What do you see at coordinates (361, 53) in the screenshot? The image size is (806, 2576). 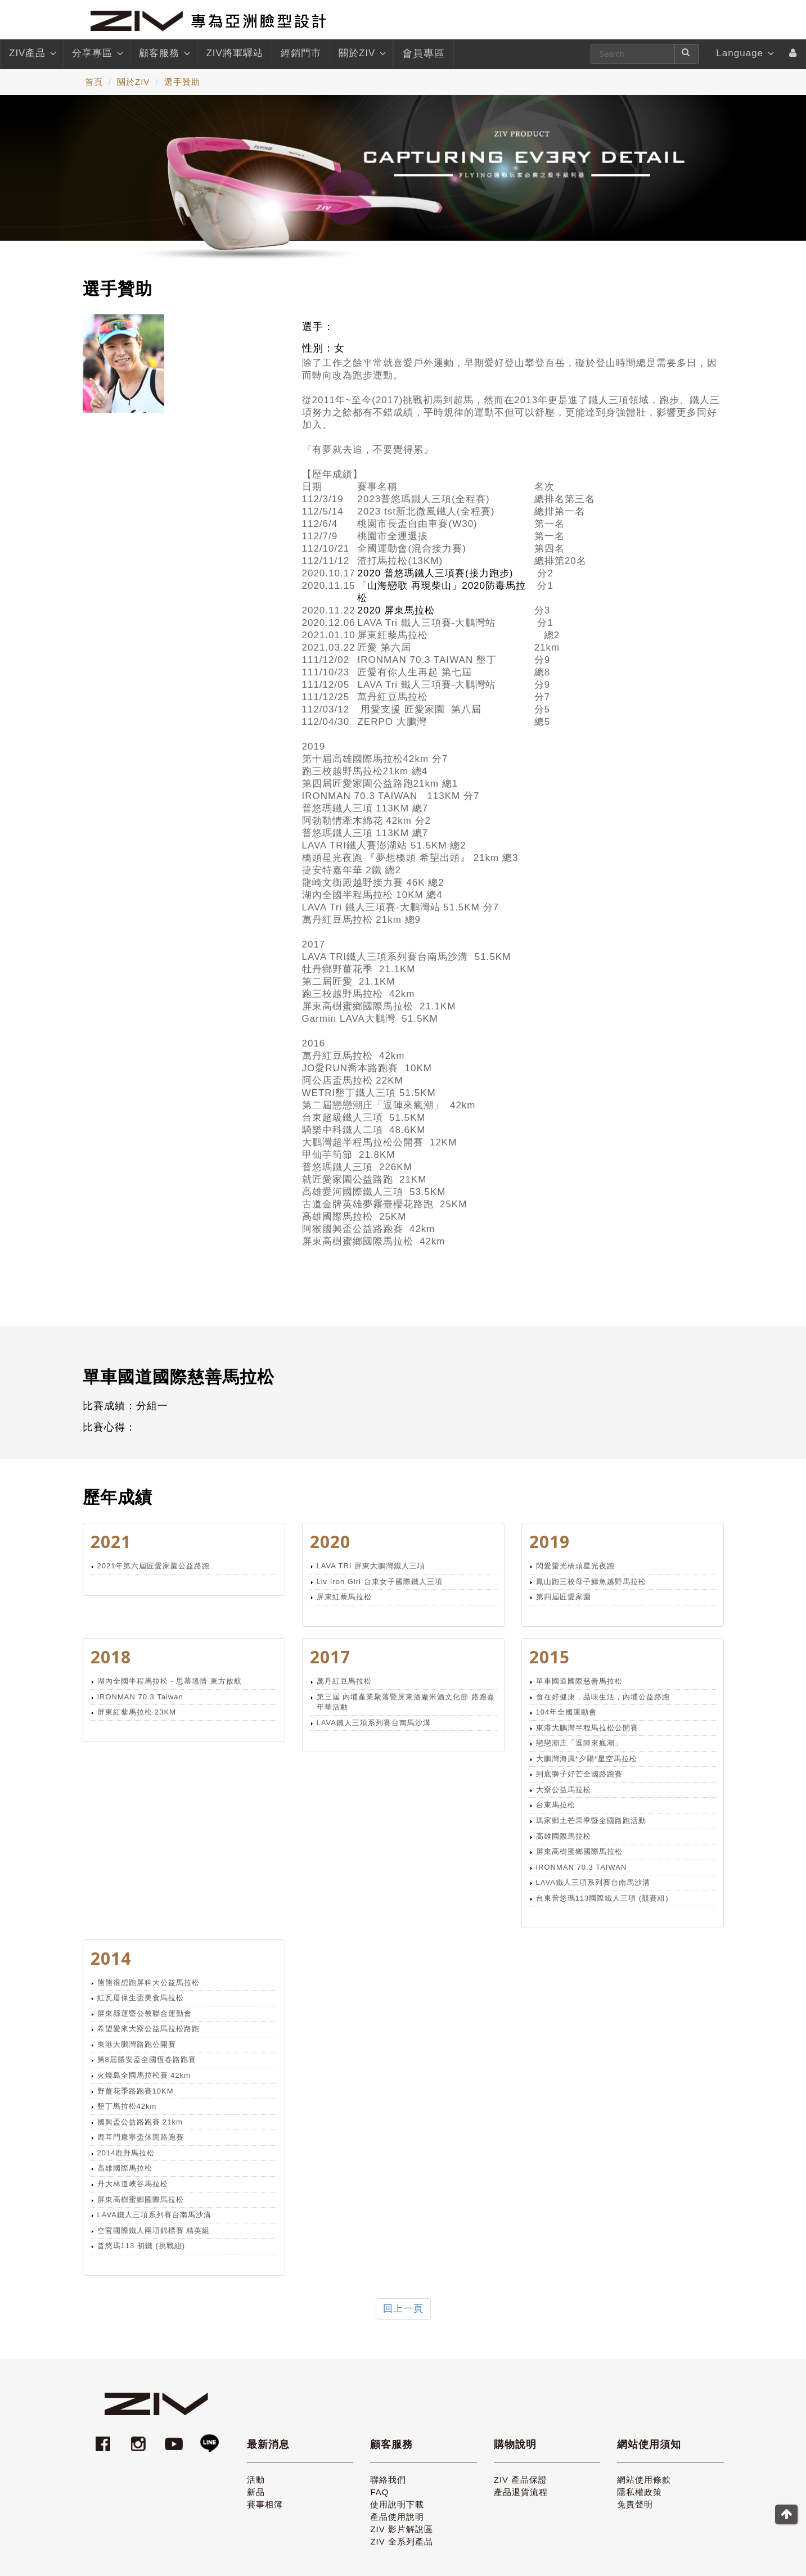 I see `關於ZIV` at bounding box center [361, 53].